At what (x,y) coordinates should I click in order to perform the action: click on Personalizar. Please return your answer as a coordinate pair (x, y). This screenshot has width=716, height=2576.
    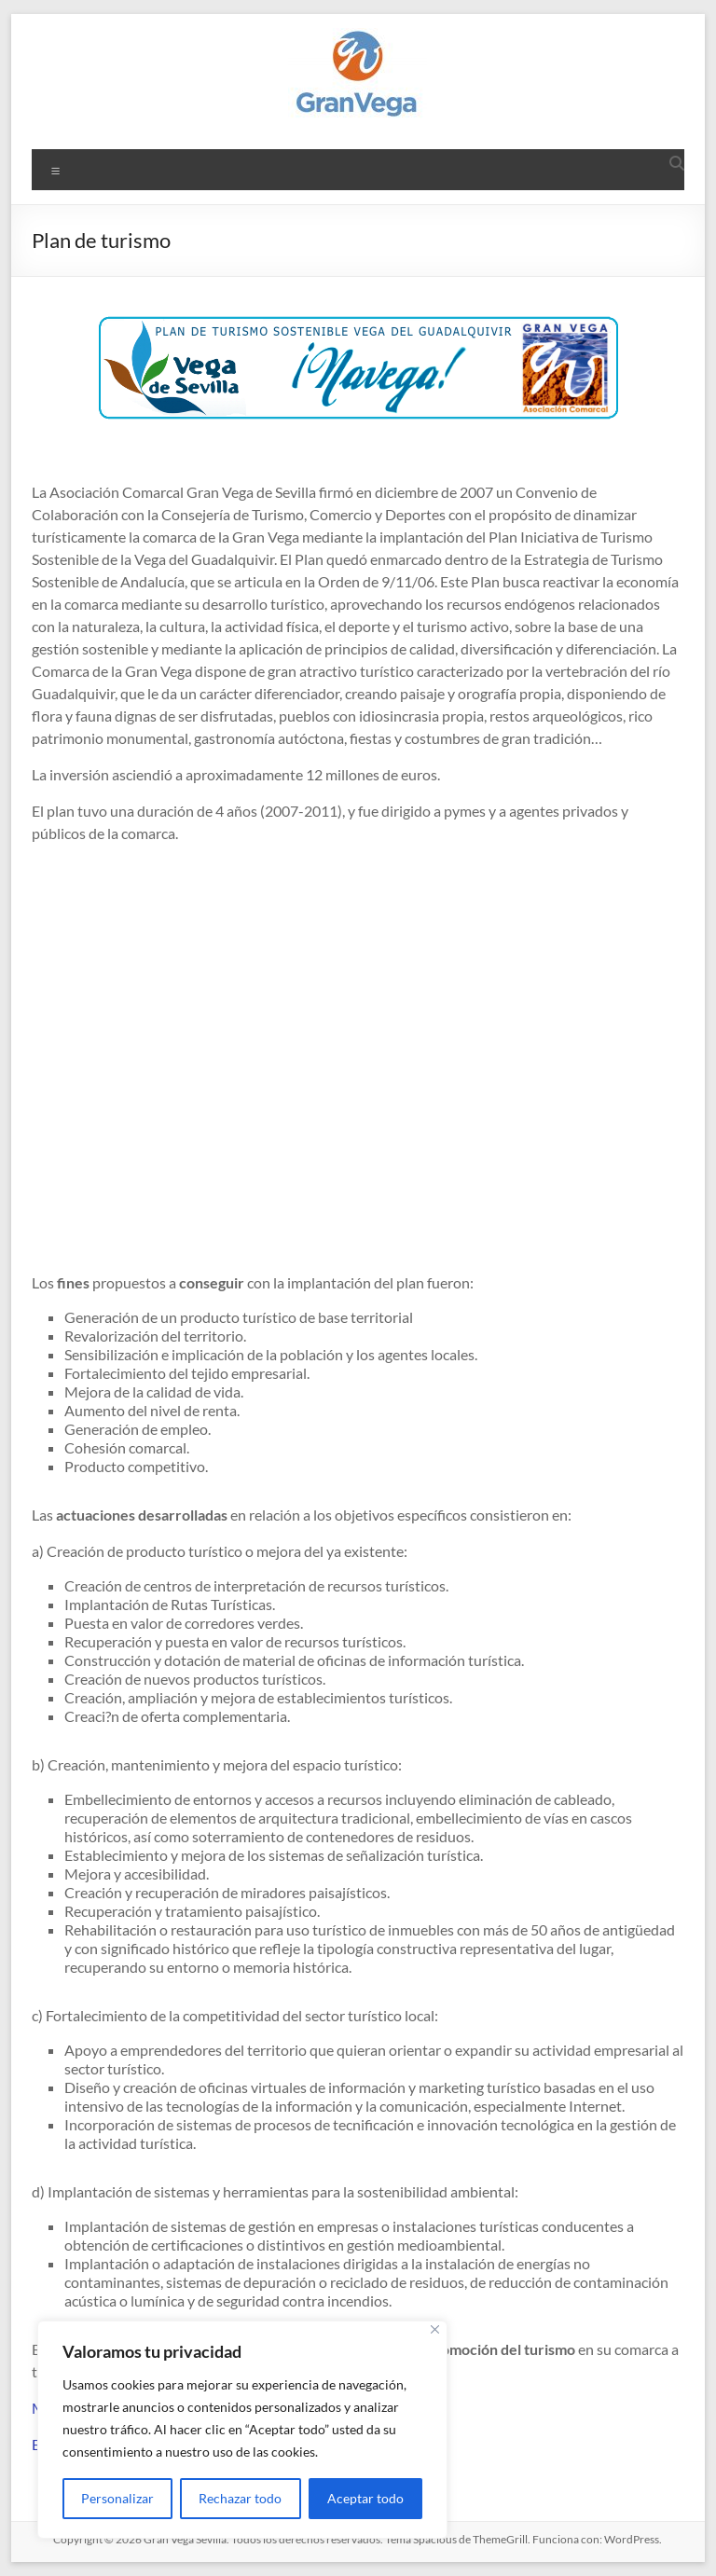
    Looking at the image, I should click on (117, 2498).